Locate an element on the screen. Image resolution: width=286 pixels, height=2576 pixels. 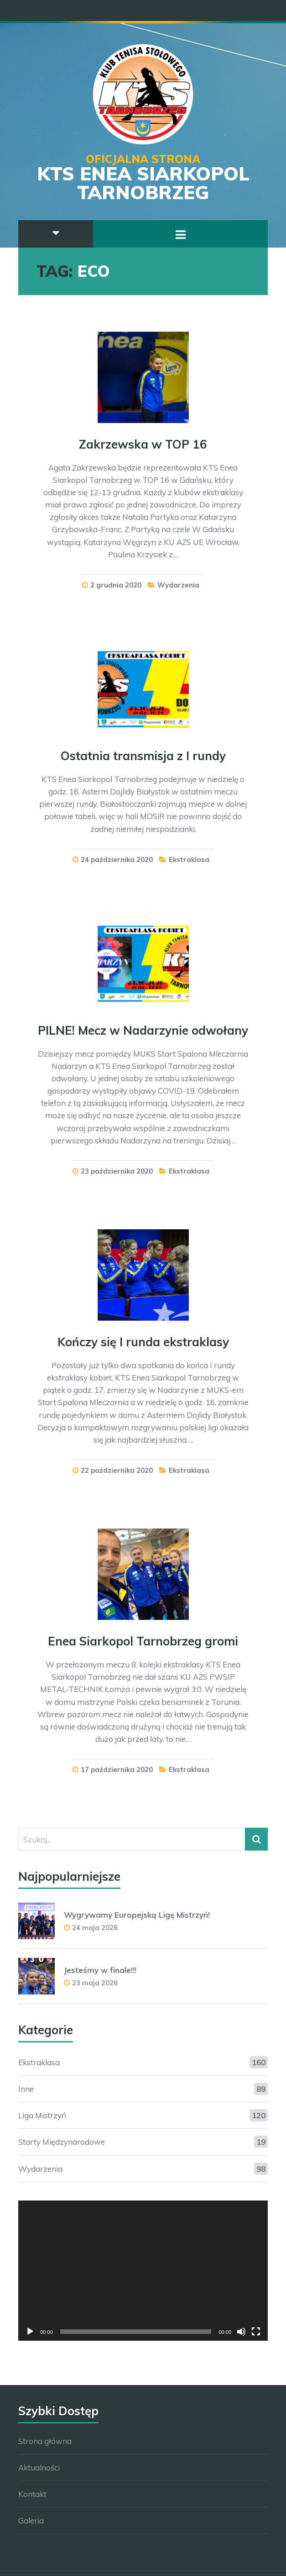
Starty Międzynarodowe is located at coordinates (61, 2142).